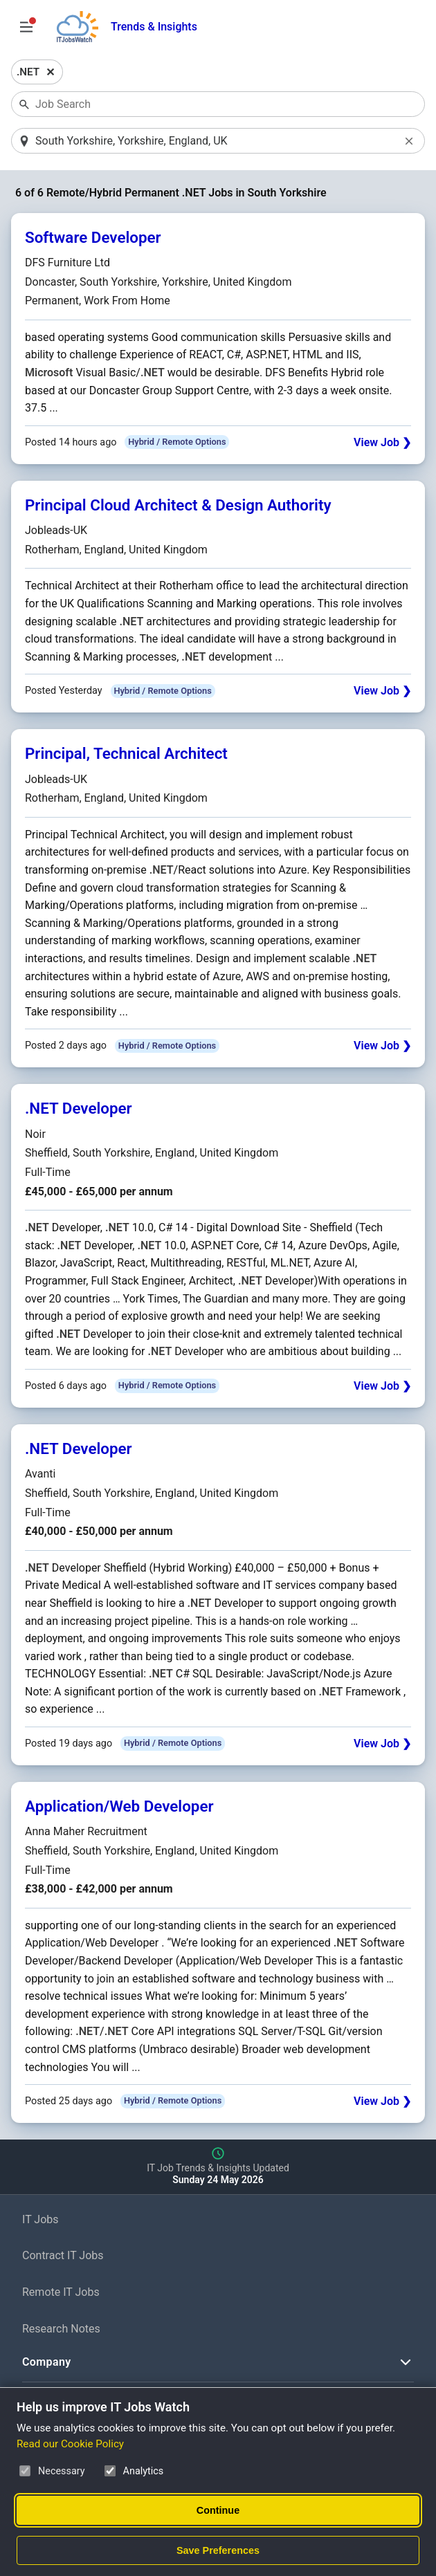  Describe the element at coordinates (154, 26) in the screenshot. I see `Trends & Insights` at that location.